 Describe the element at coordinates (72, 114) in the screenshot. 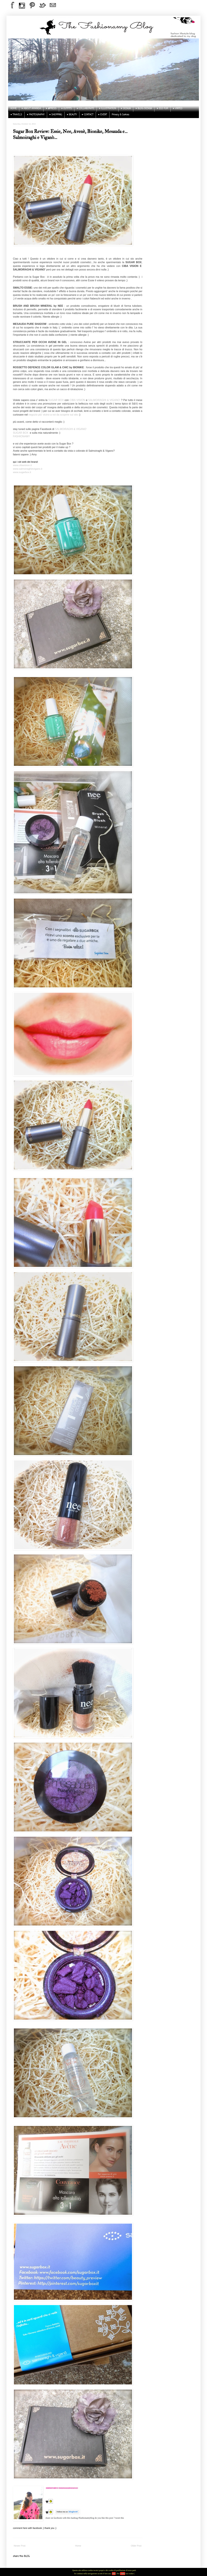

I see `♥ BEAUTY` at that location.